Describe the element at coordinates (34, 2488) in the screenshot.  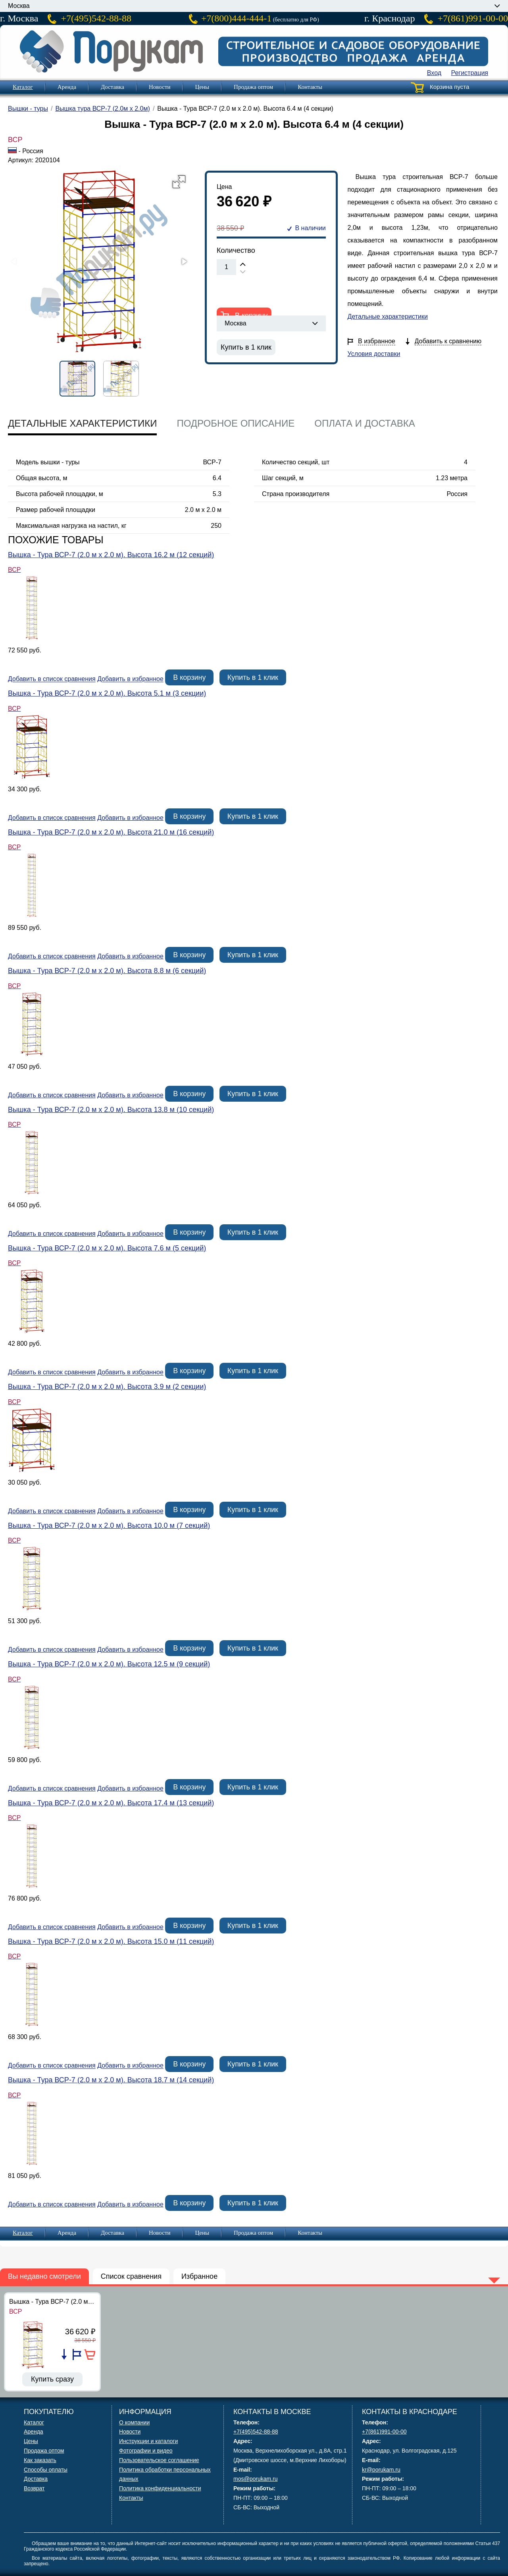
I see `Возврат` at that location.